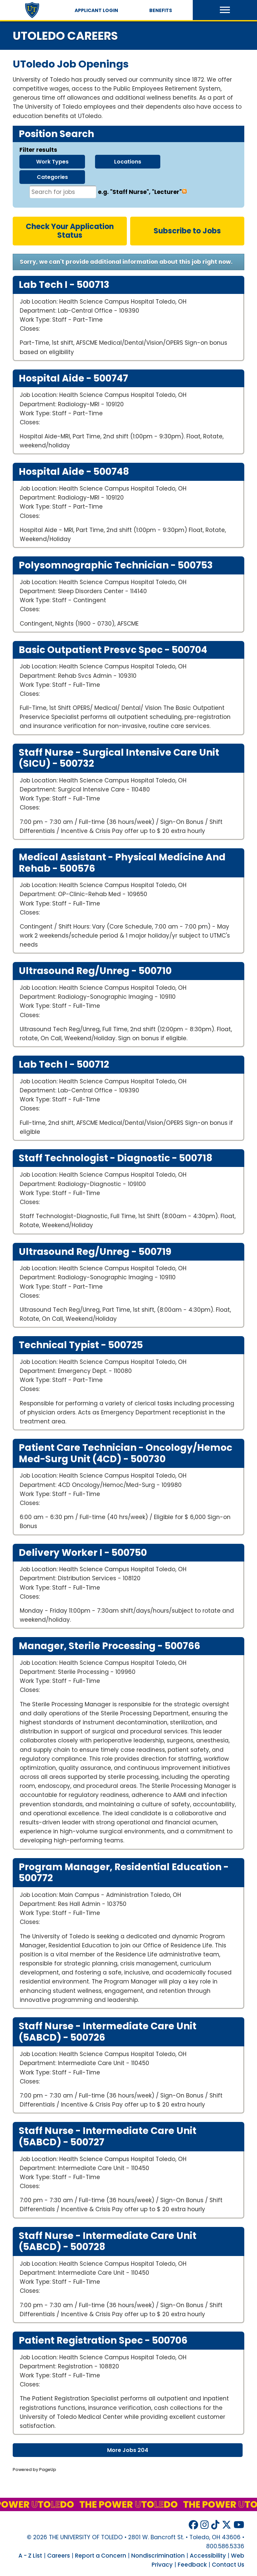 This screenshot has height=2576, width=257. What do you see at coordinates (81, 1345) in the screenshot?
I see `Technical Typist -` at bounding box center [81, 1345].